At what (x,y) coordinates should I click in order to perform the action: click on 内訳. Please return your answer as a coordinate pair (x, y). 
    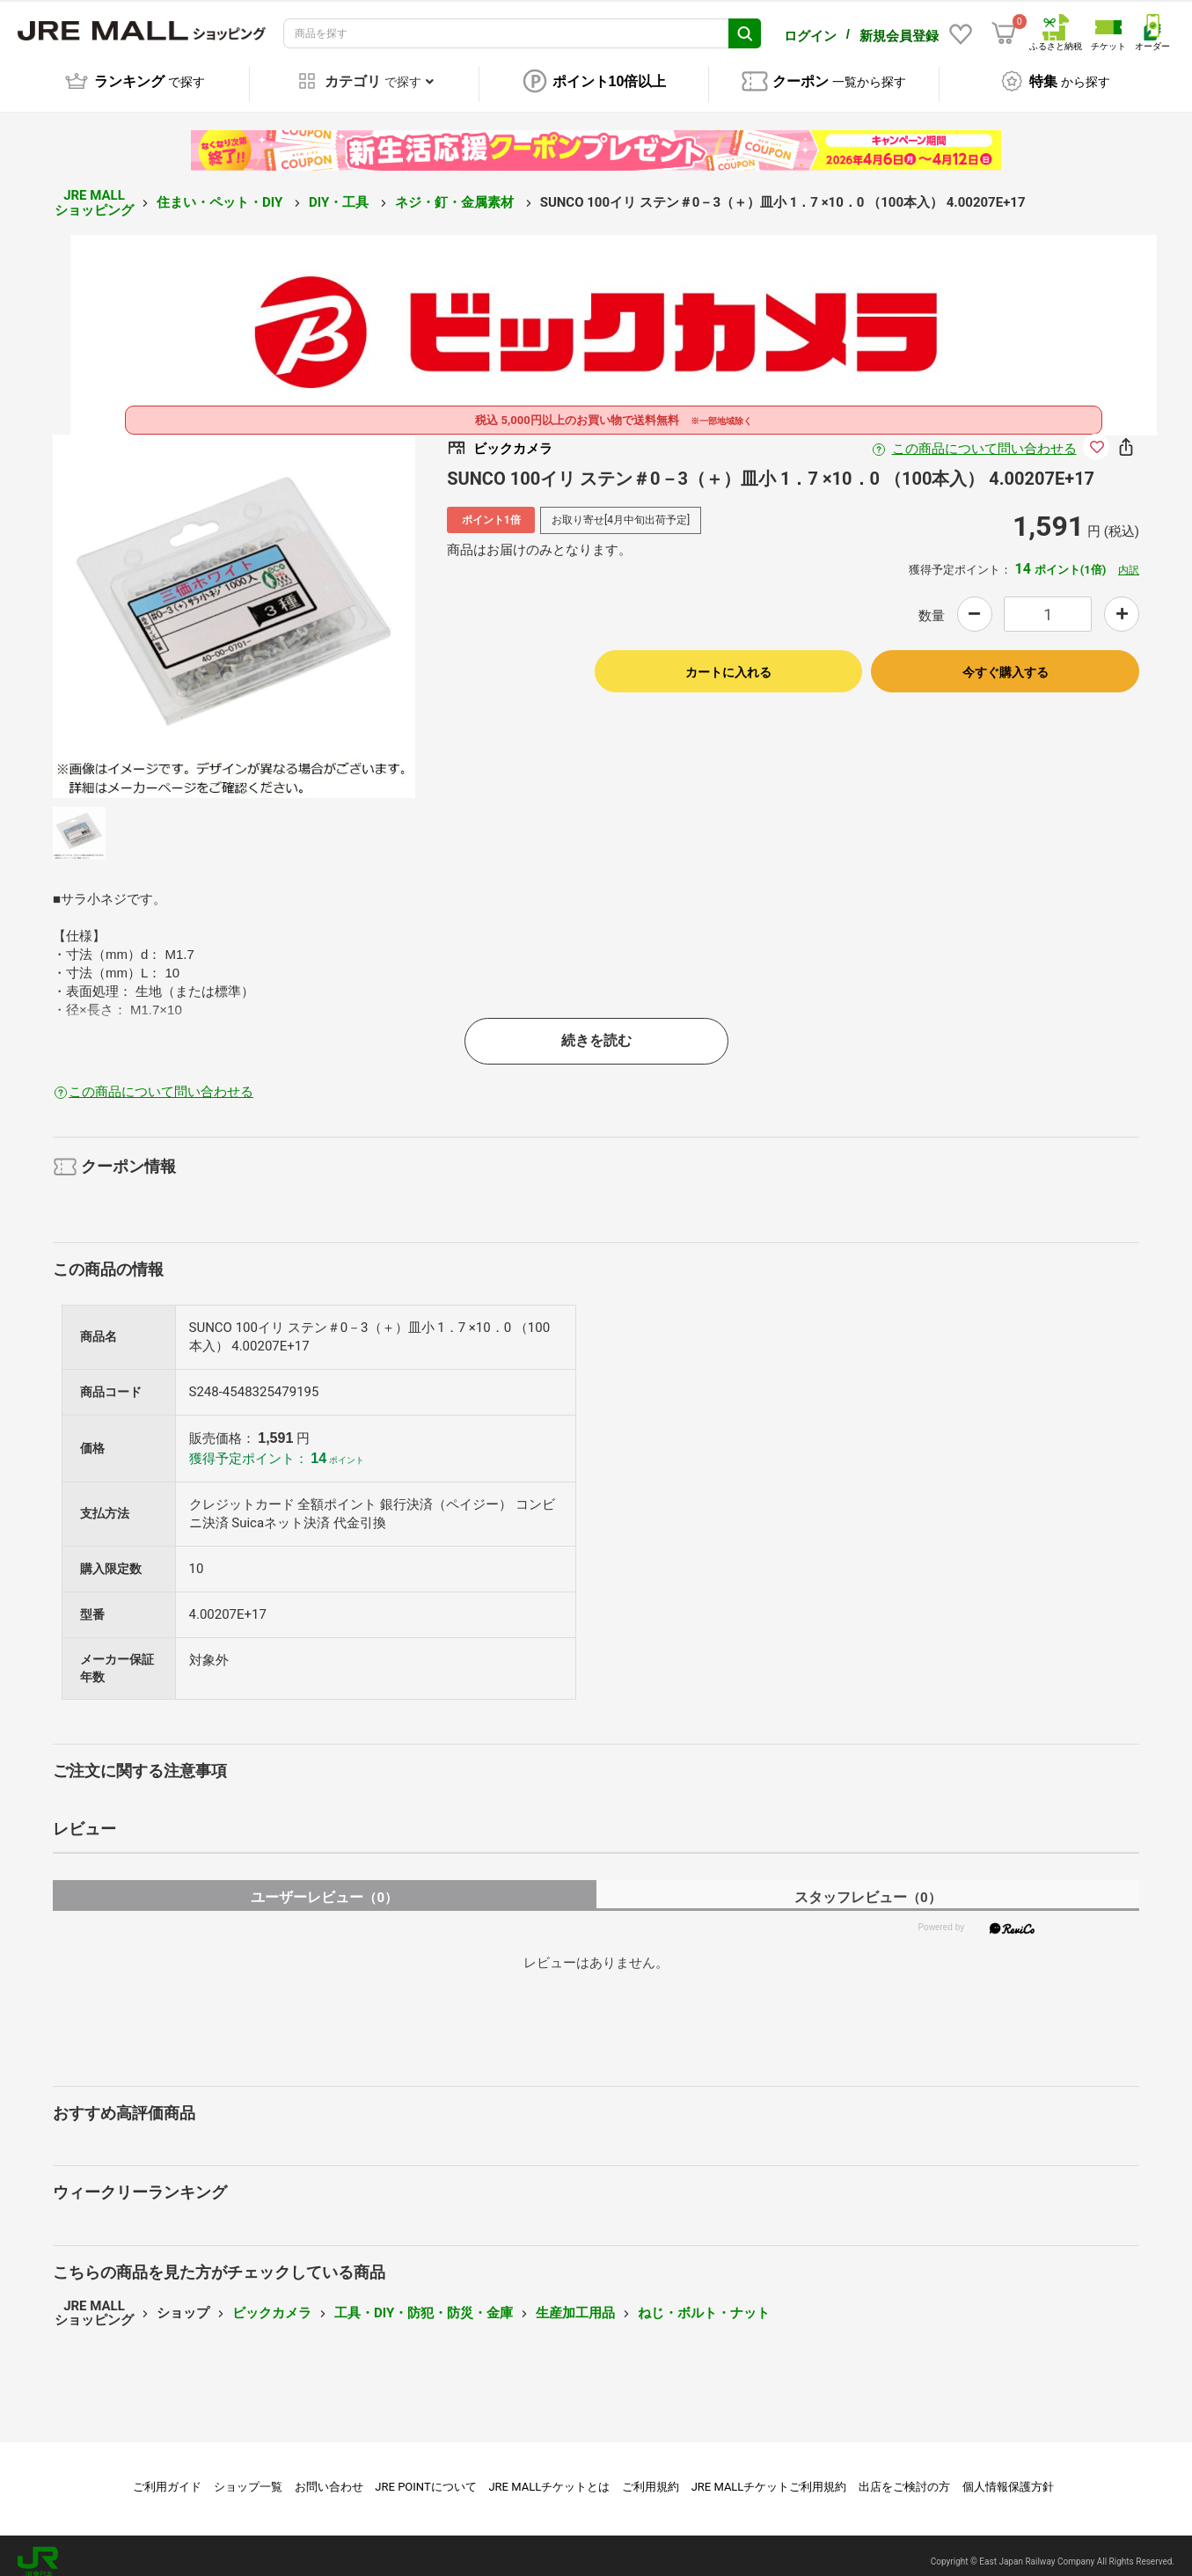
    Looking at the image, I should click on (1128, 558).